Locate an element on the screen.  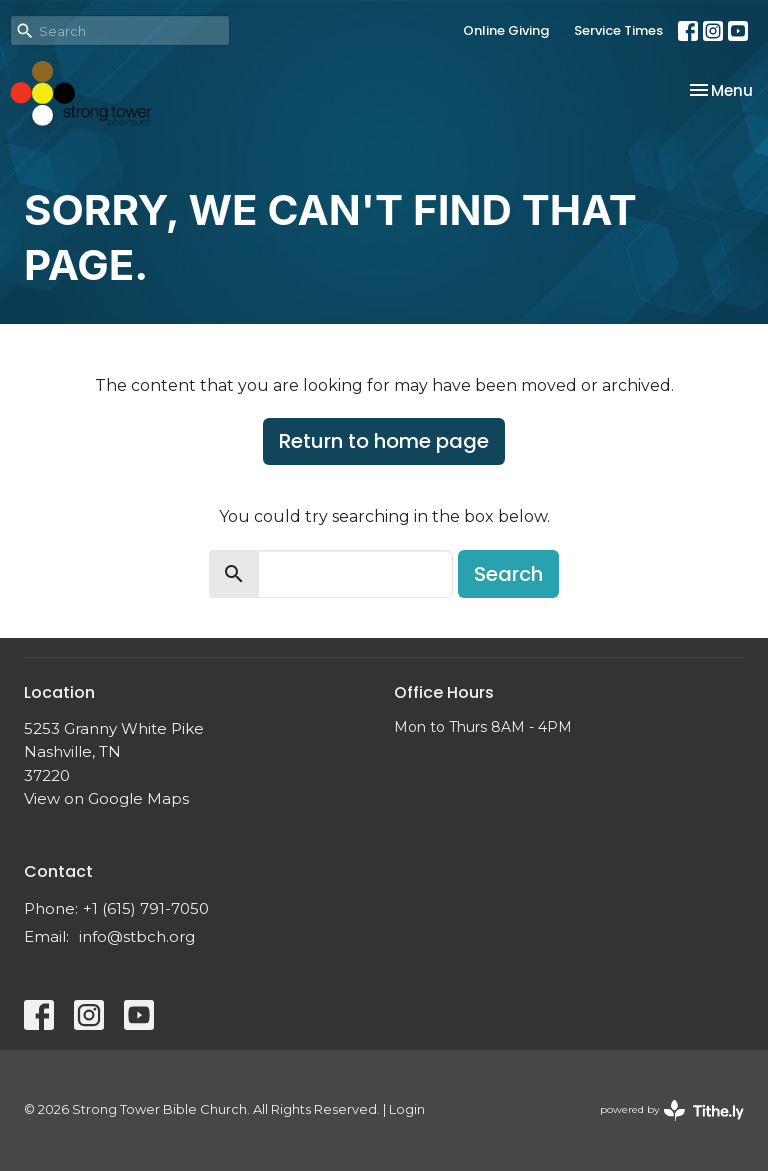
info@stbch.org is located at coordinates (137, 936).